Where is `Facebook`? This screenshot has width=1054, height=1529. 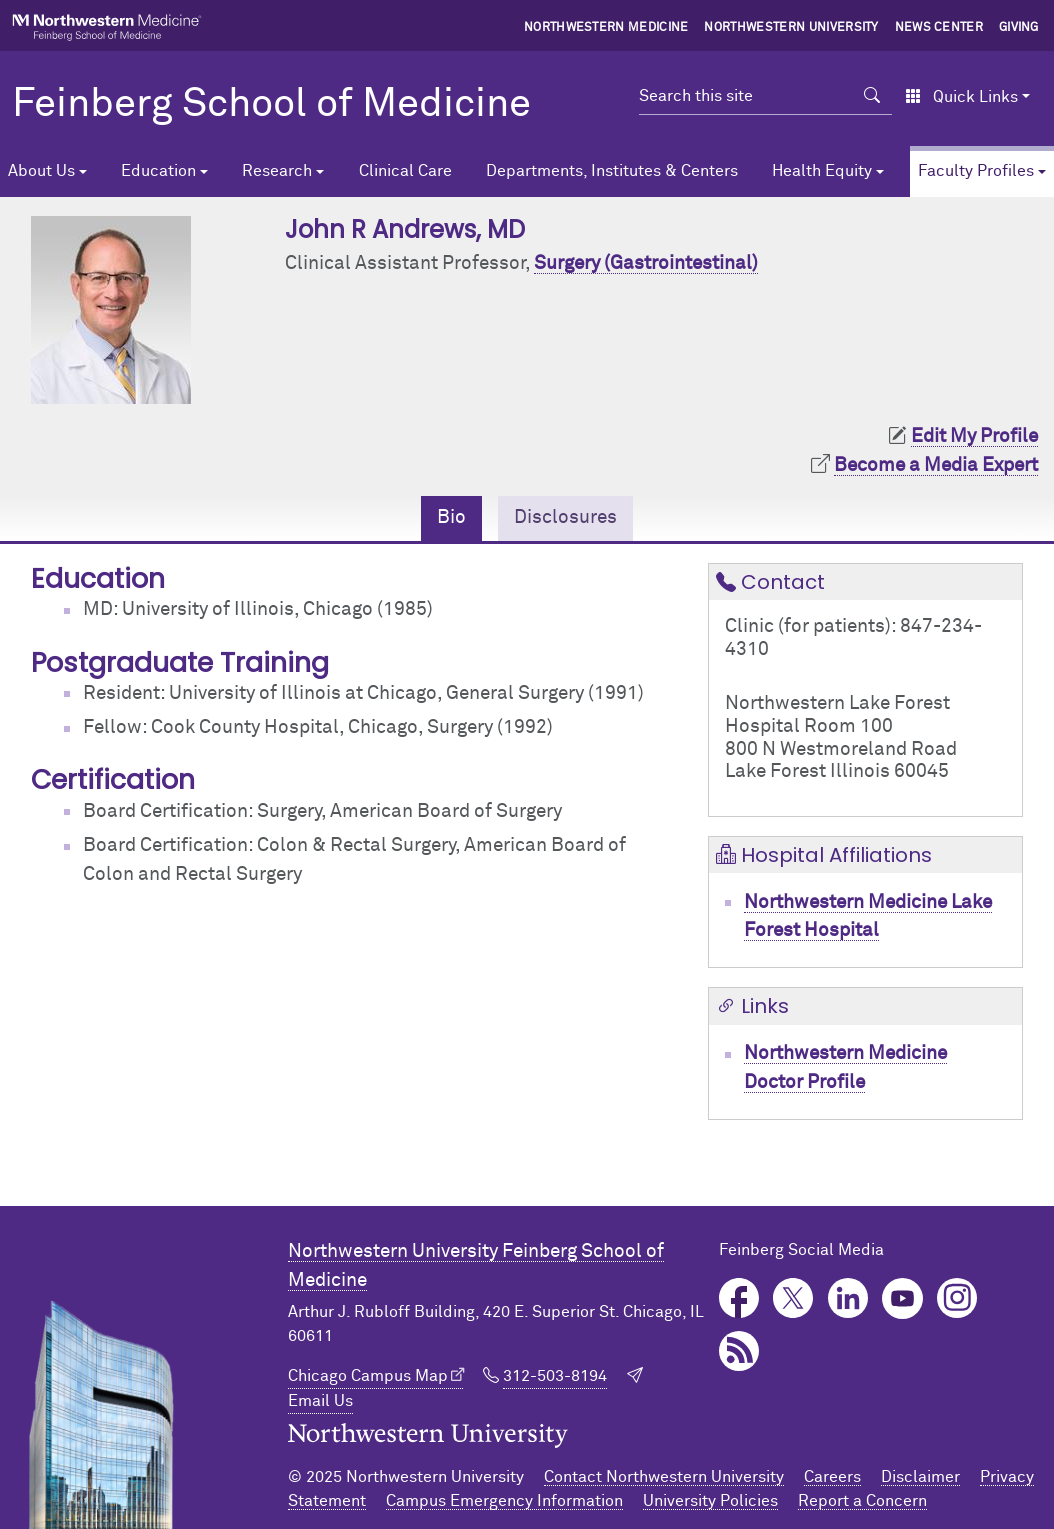
Facebook is located at coordinates (739, 1298).